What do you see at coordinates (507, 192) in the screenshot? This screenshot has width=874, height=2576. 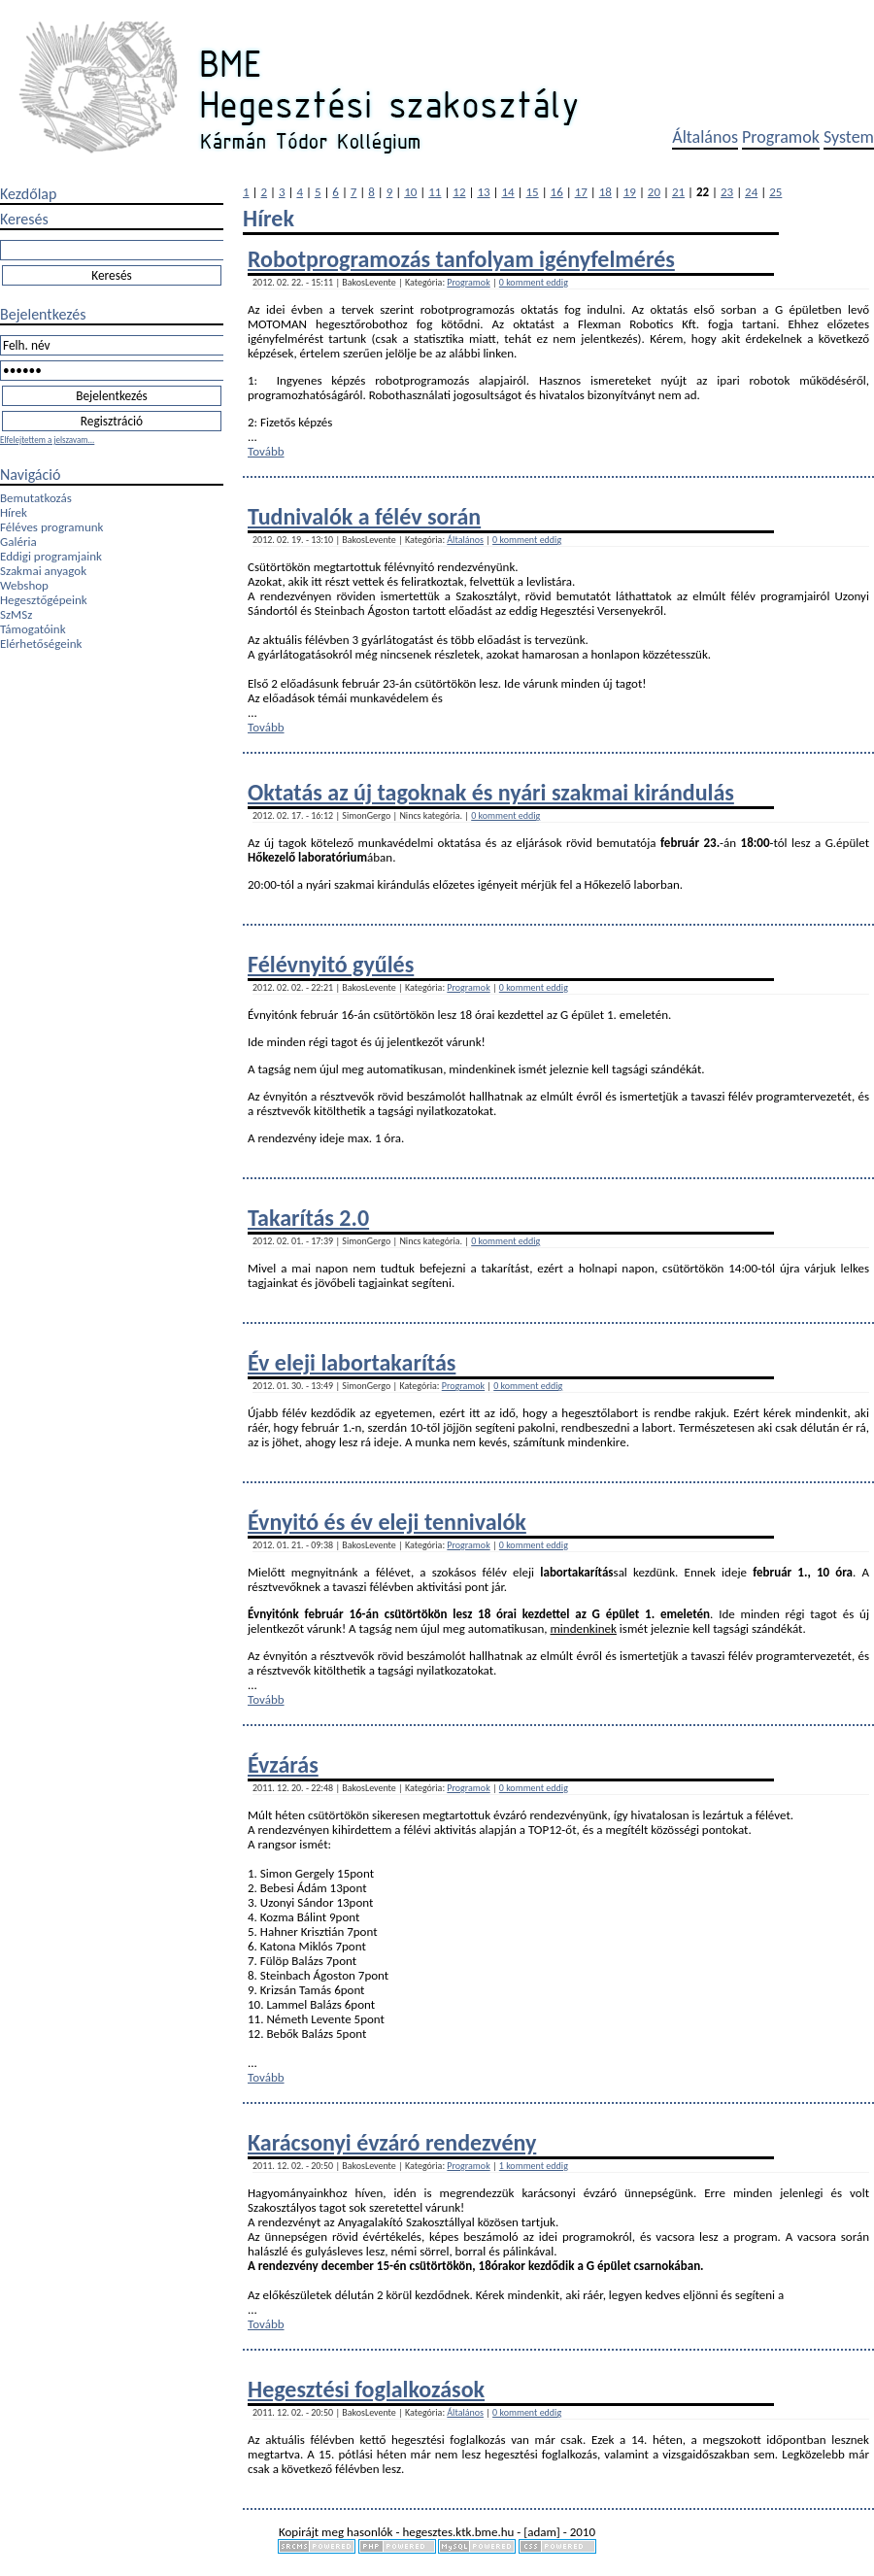 I see `14` at bounding box center [507, 192].